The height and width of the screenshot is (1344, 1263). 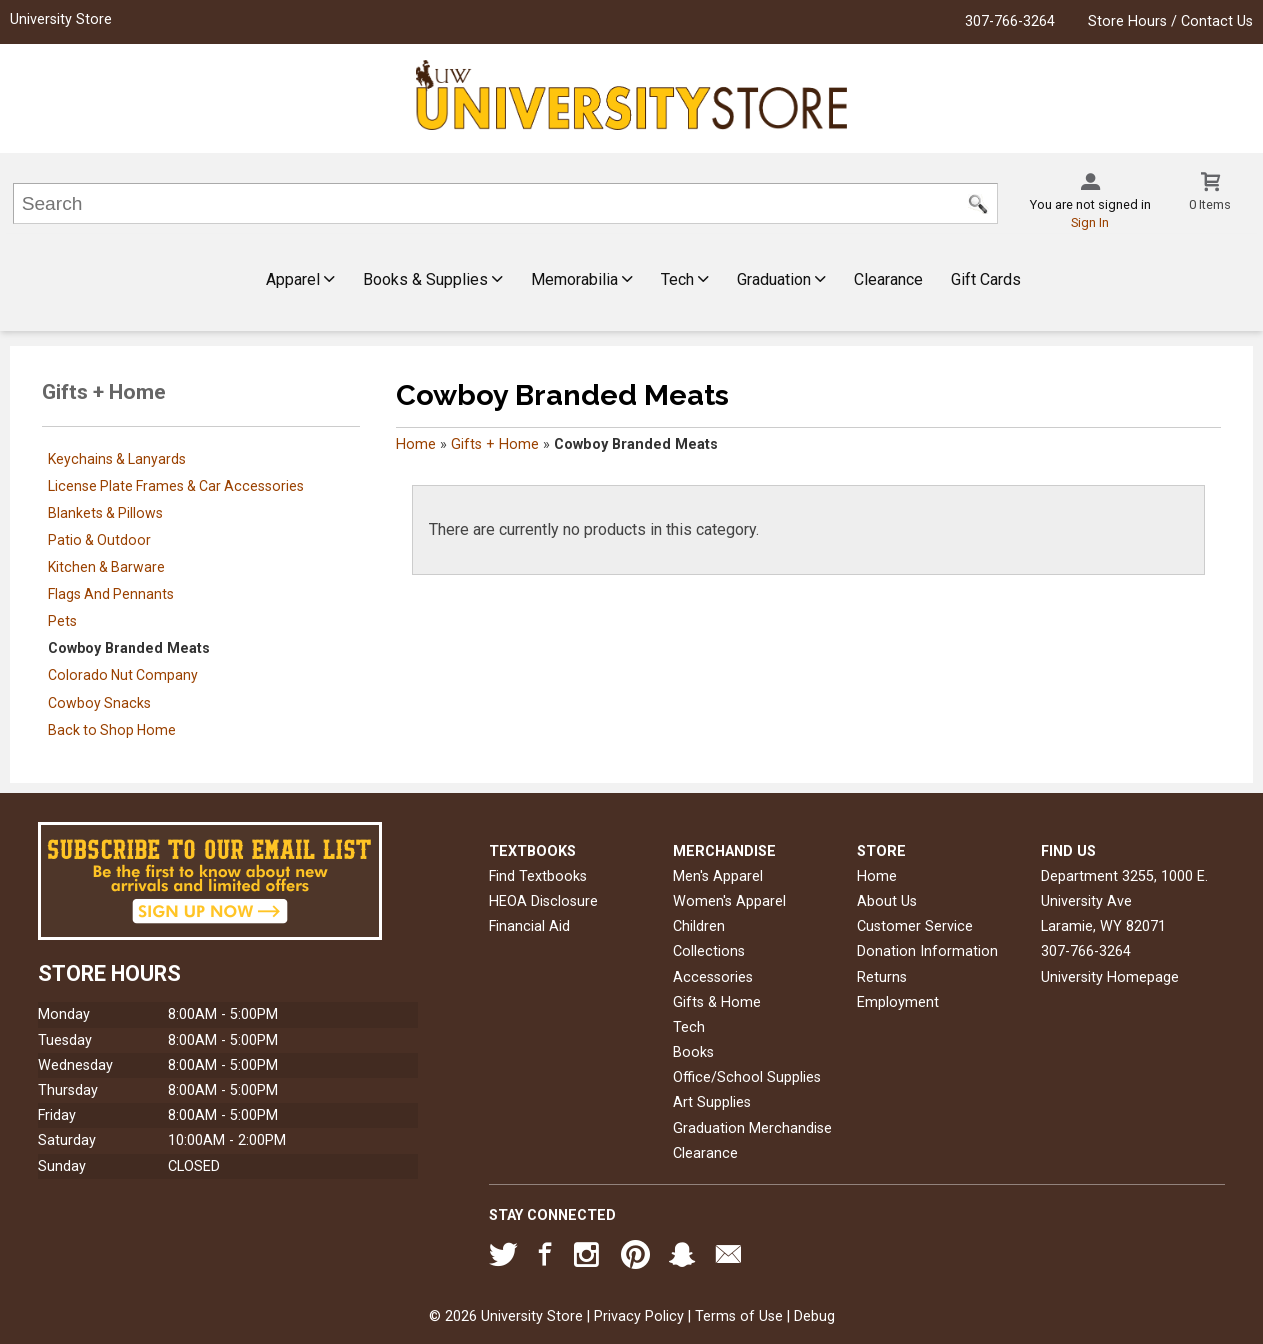 What do you see at coordinates (62, 621) in the screenshot?
I see `Pets` at bounding box center [62, 621].